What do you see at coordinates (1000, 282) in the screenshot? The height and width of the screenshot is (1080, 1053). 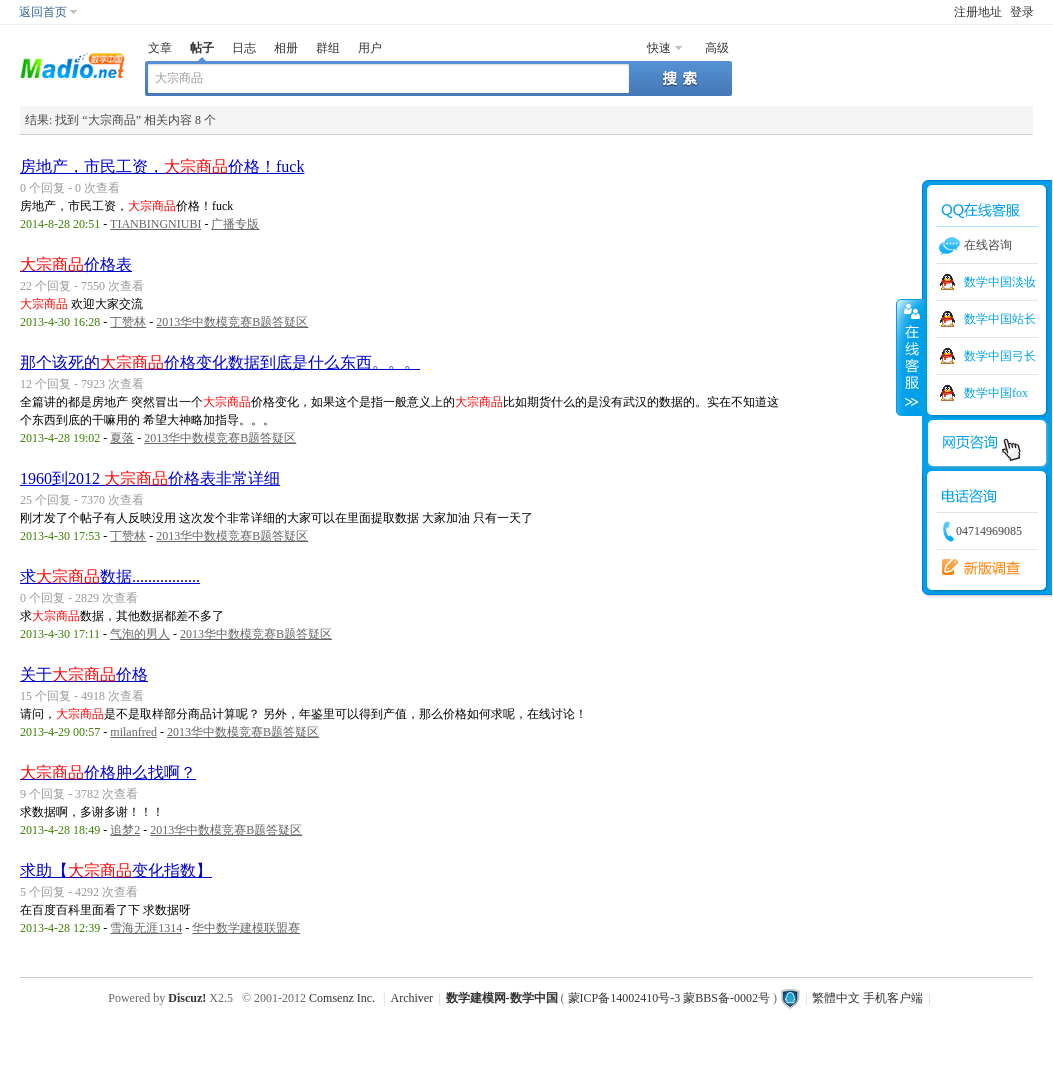 I see `数学中国淡妆` at bounding box center [1000, 282].